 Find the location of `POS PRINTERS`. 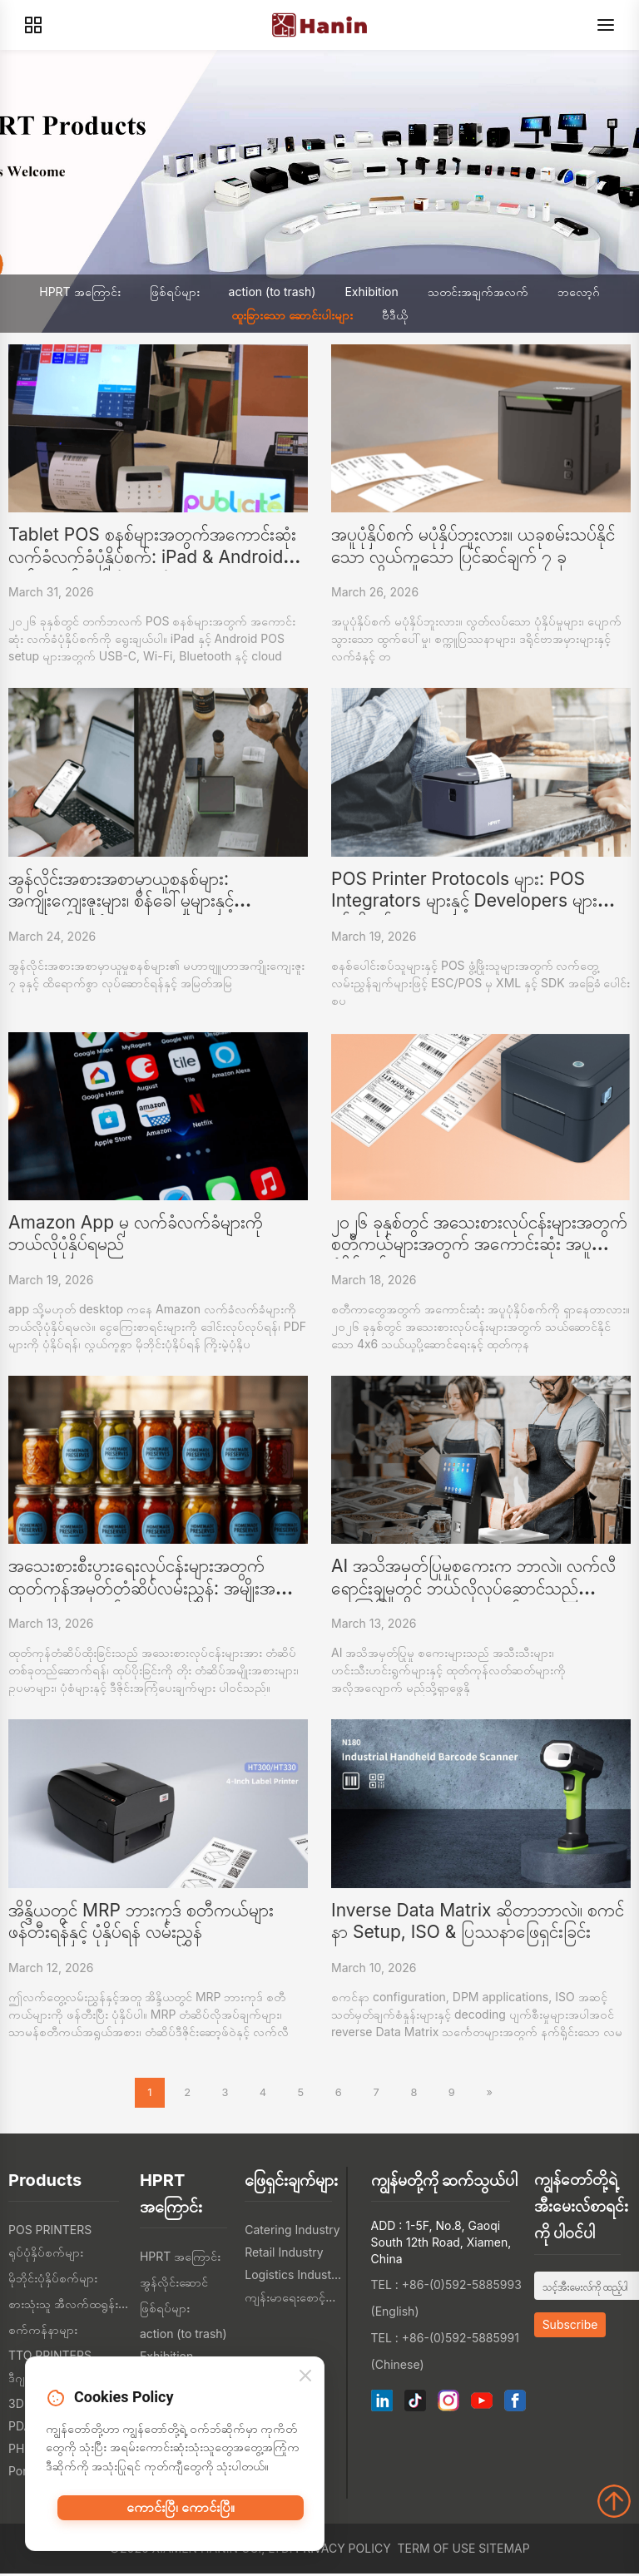

POS PRINTERS is located at coordinates (50, 2232).